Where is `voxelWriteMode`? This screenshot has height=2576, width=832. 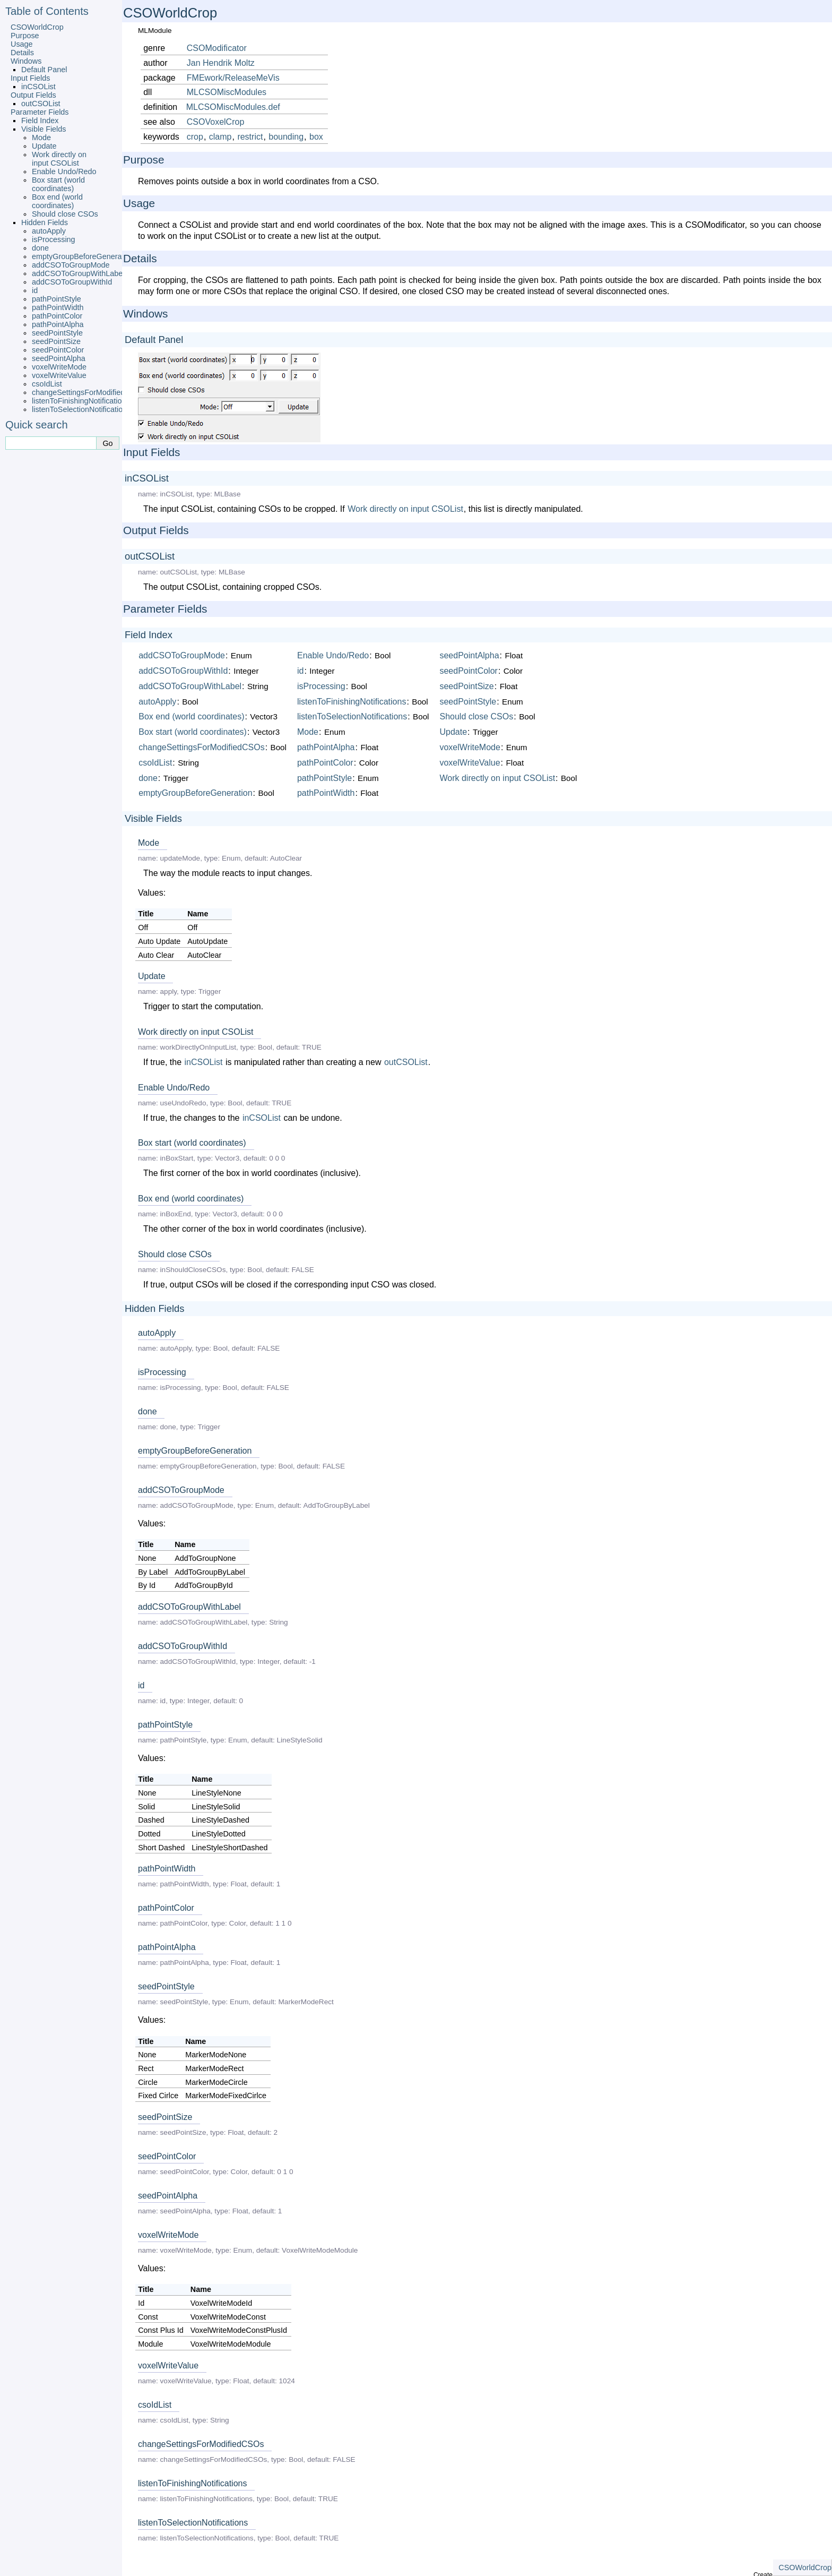 voxelWriteMode is located at coordinates (59, 367).